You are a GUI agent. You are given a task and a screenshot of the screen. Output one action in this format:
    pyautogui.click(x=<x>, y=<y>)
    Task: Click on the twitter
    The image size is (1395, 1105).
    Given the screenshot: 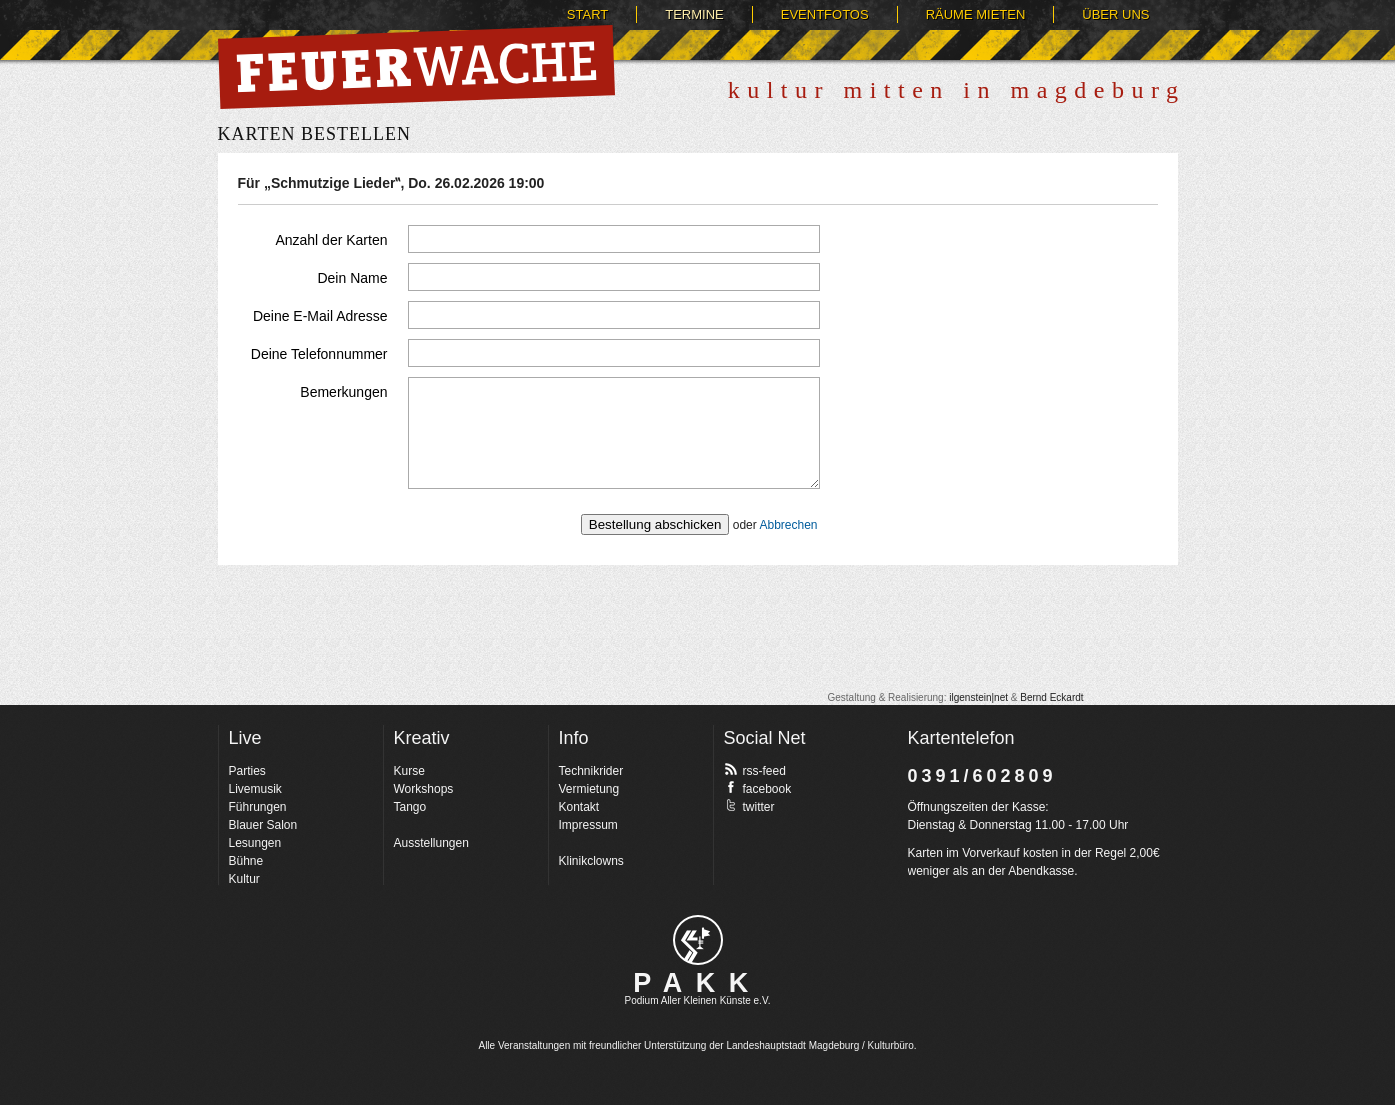 What is the action you would take?
    pyautogui.click(x=749, y=806)
    